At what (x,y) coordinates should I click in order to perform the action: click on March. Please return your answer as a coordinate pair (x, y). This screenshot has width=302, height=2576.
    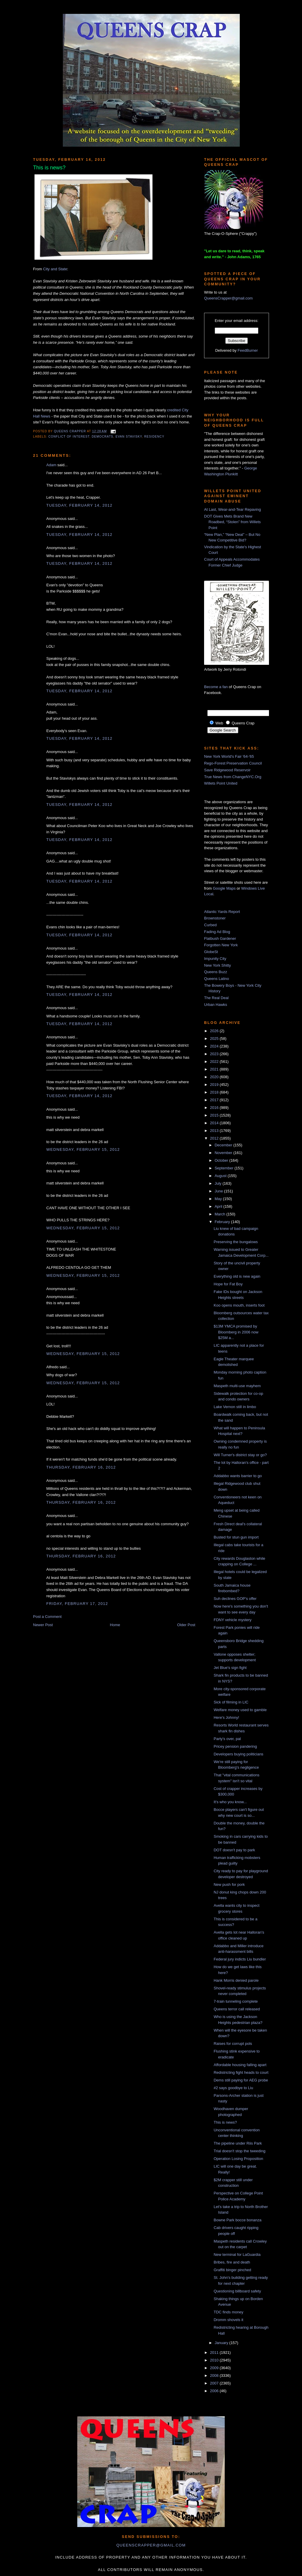
    Looking at the image, I should click on (220, 1214).